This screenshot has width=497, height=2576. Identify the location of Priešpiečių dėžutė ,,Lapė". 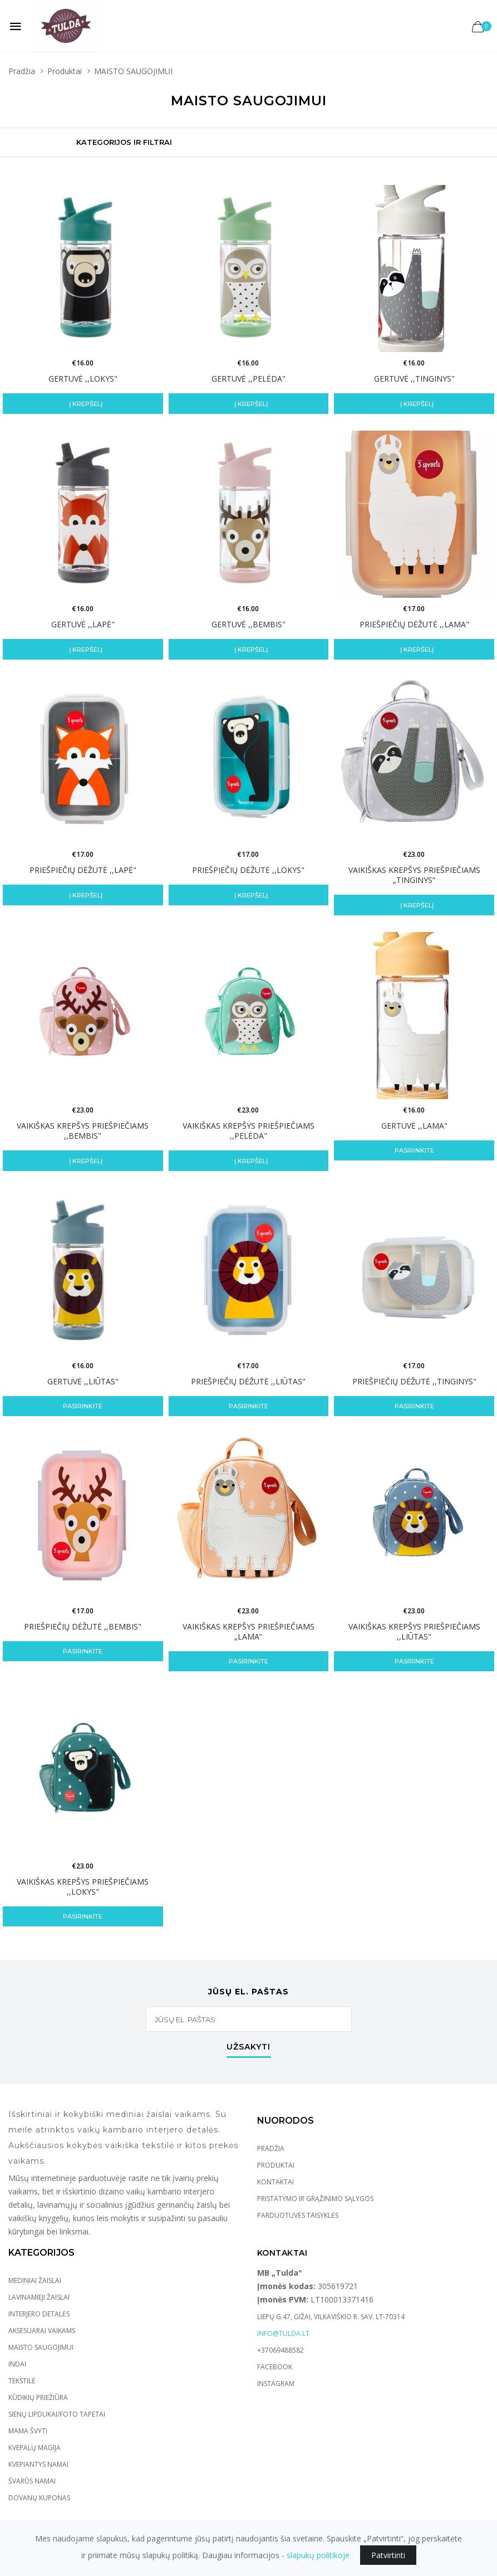
(82, 870).